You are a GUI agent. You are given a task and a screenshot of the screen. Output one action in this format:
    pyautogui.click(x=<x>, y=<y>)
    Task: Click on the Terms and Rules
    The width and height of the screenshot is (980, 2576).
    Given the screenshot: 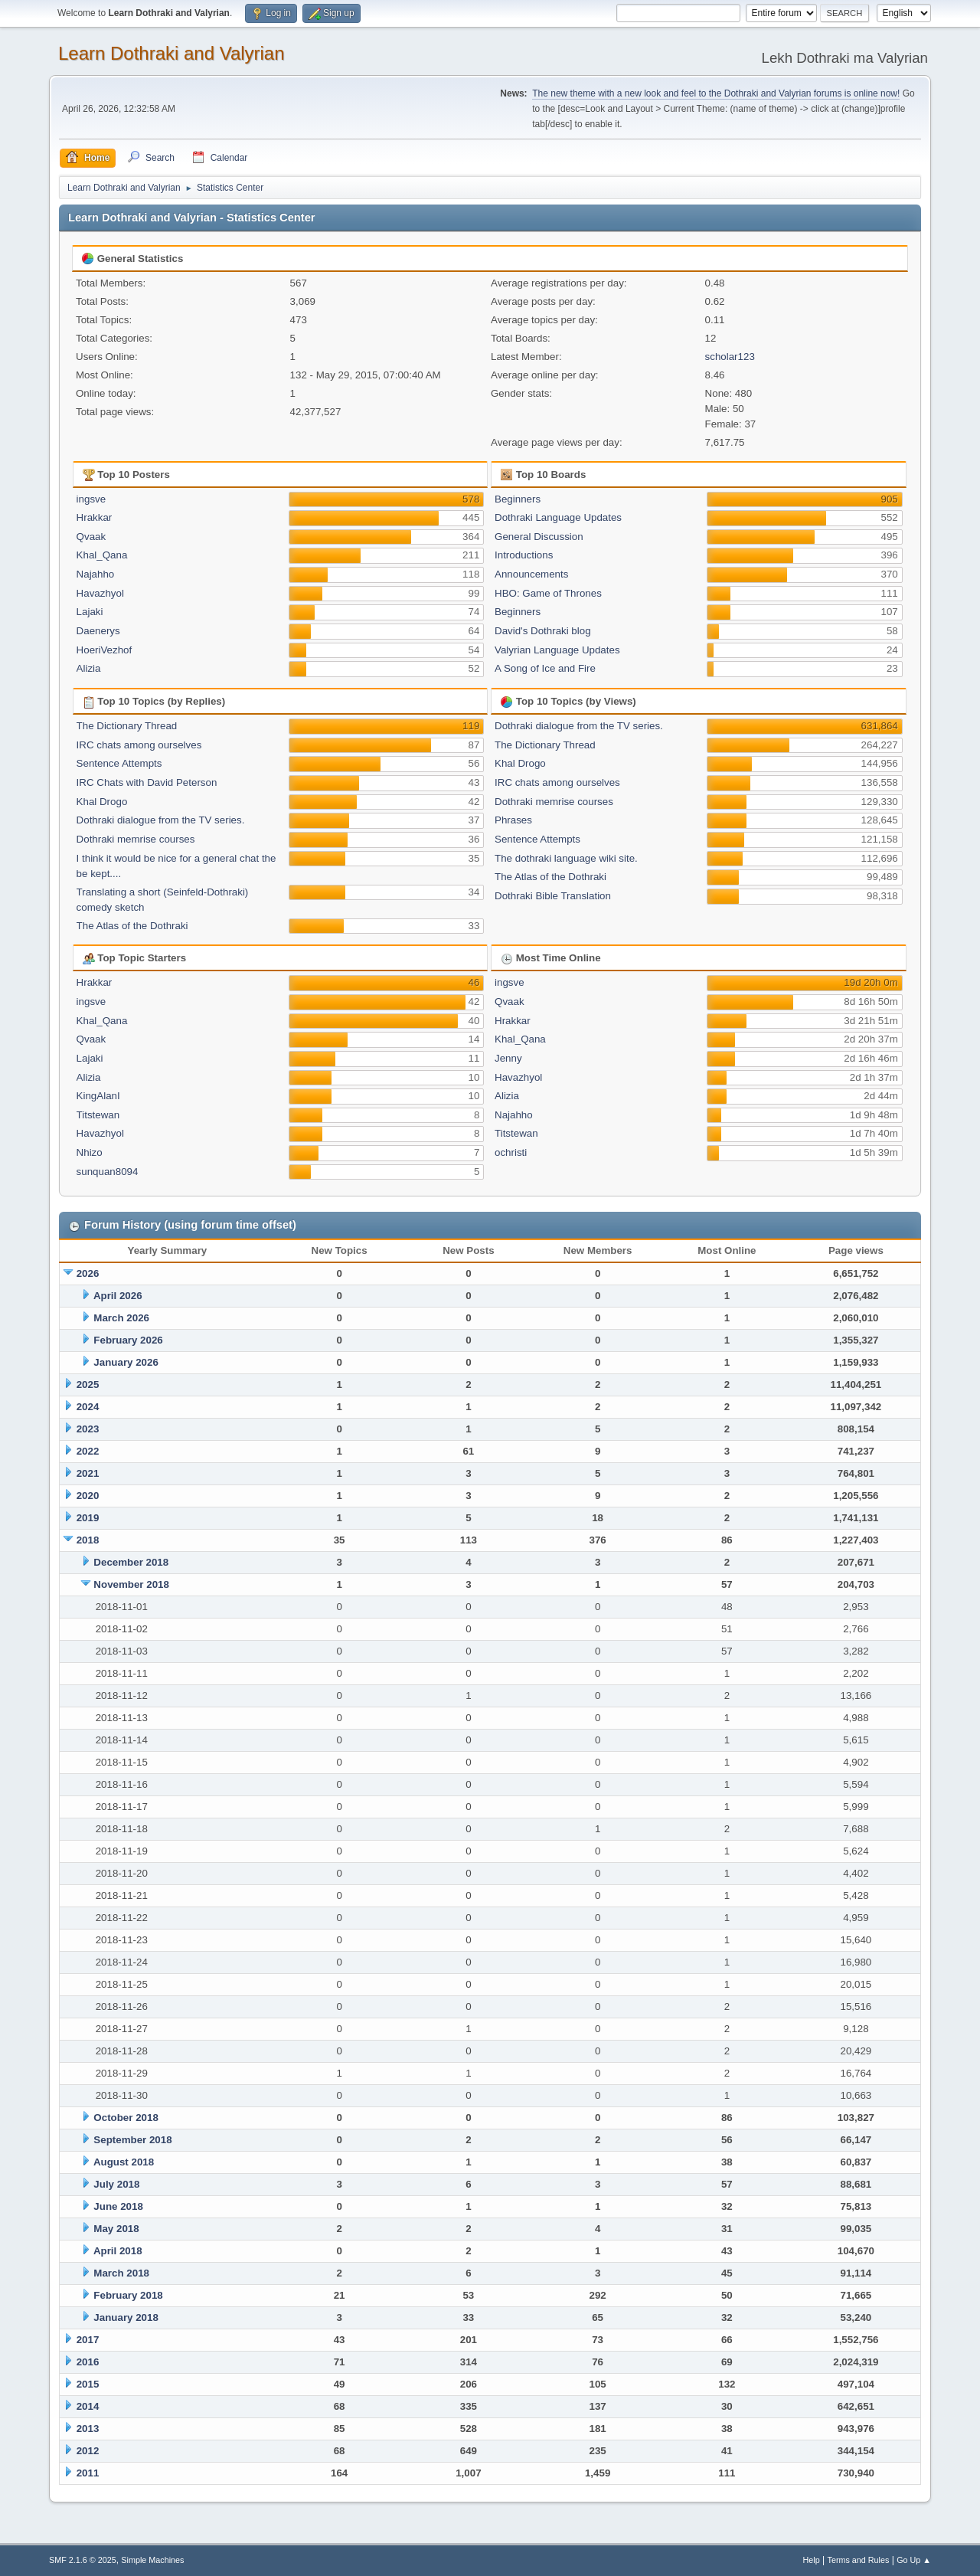 What is the action you would take?
    pyautogui.click(x=859, y=2560)
    